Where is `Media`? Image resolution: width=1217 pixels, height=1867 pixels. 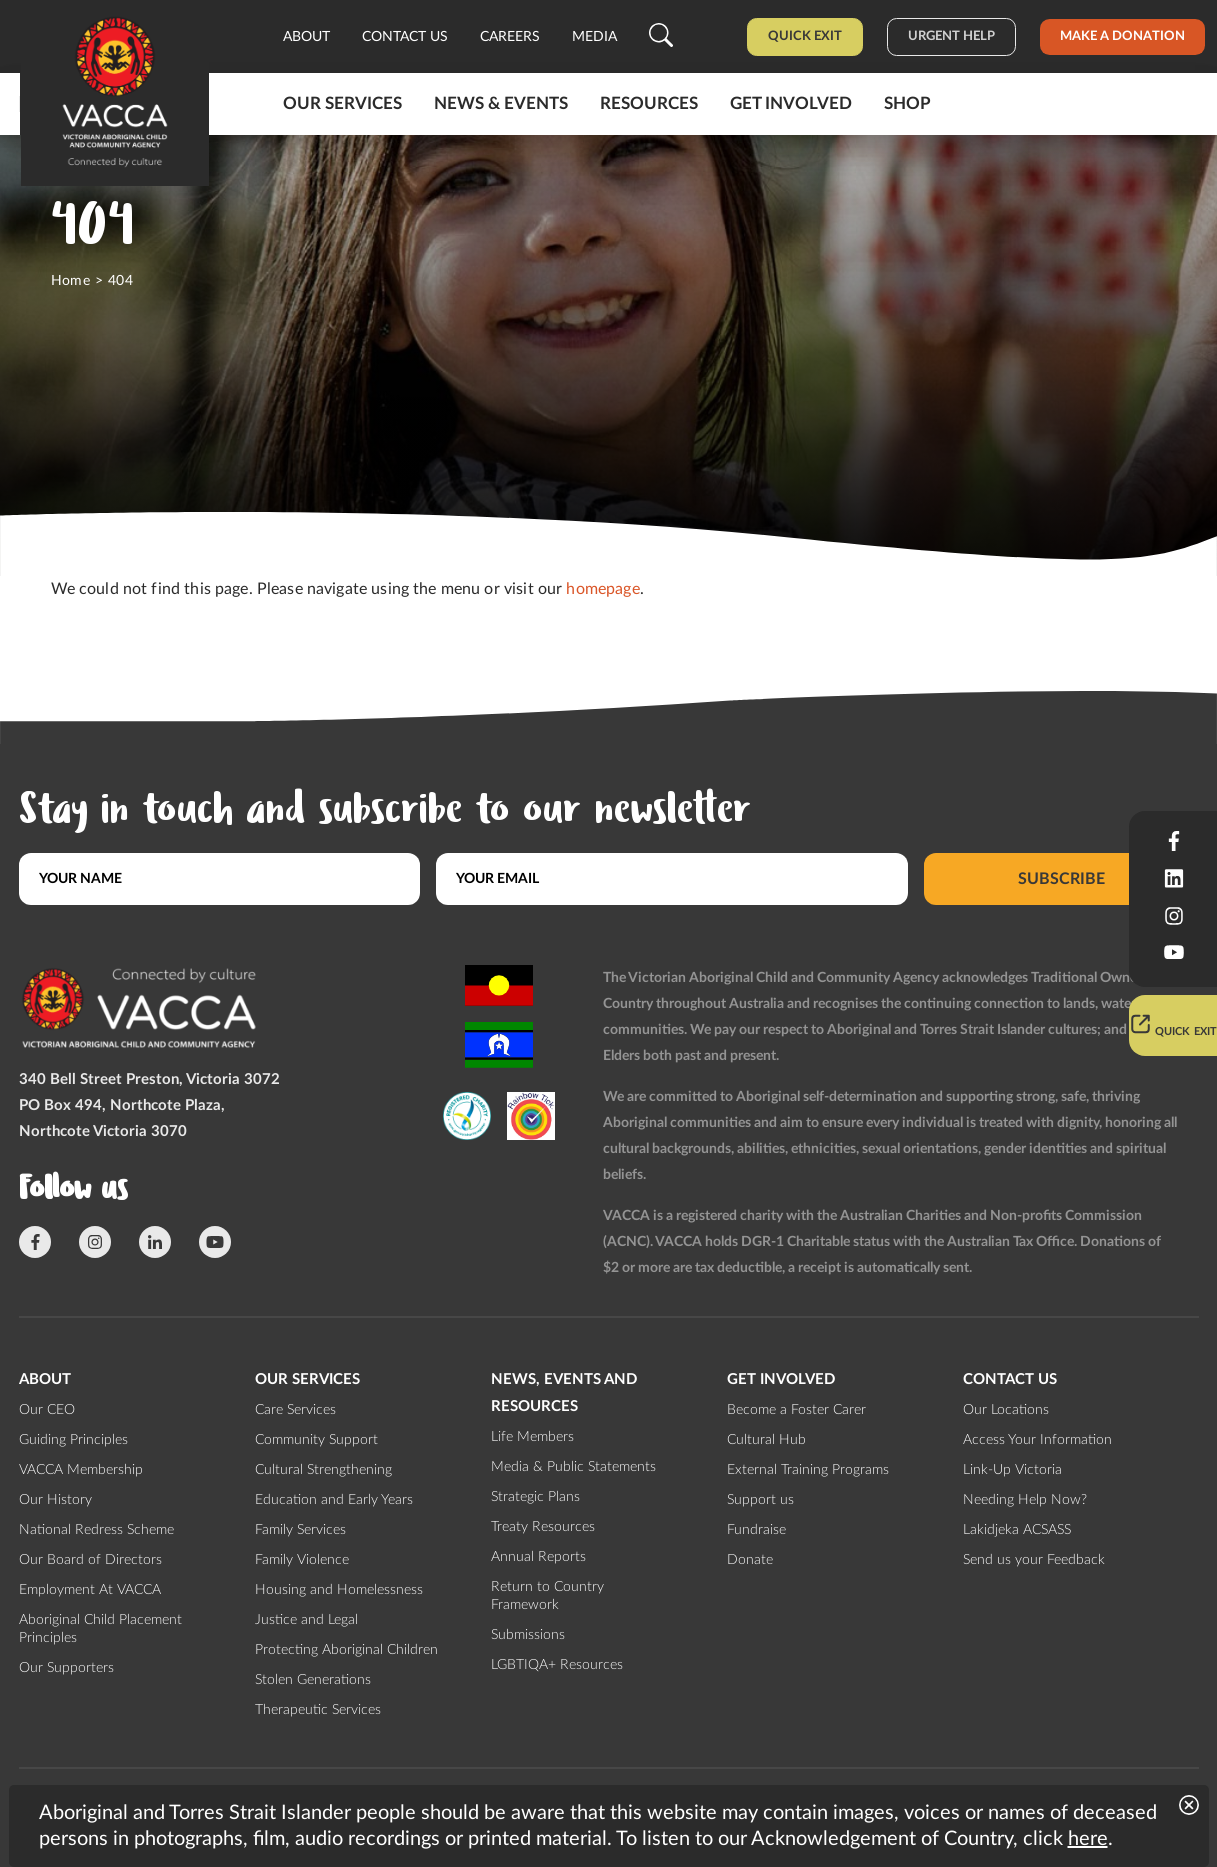
Media is located at coordinates (594, 37).